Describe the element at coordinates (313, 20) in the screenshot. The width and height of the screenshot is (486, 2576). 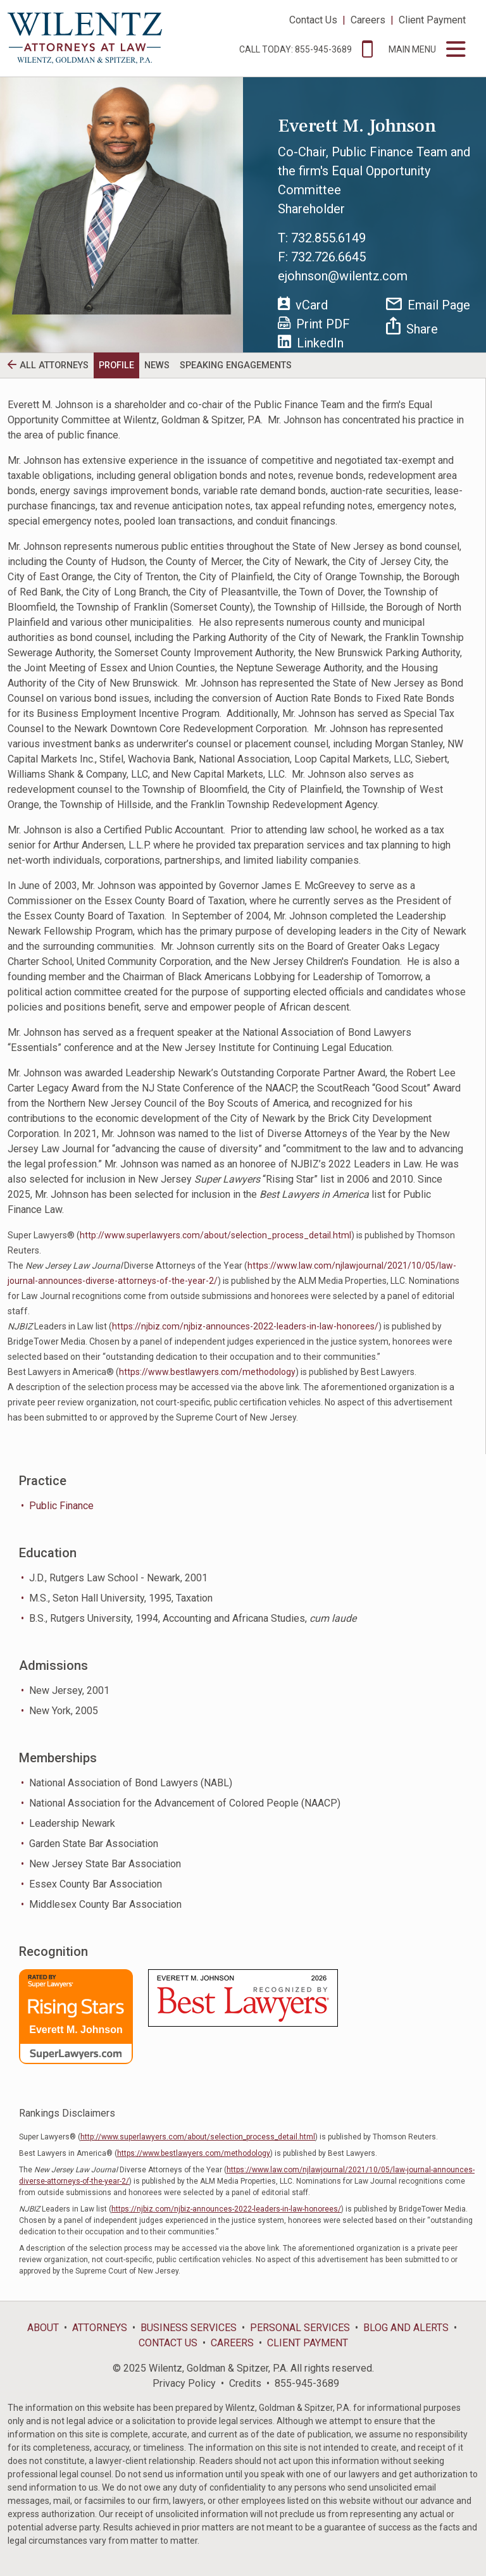
I see `Contact Us` at that location.